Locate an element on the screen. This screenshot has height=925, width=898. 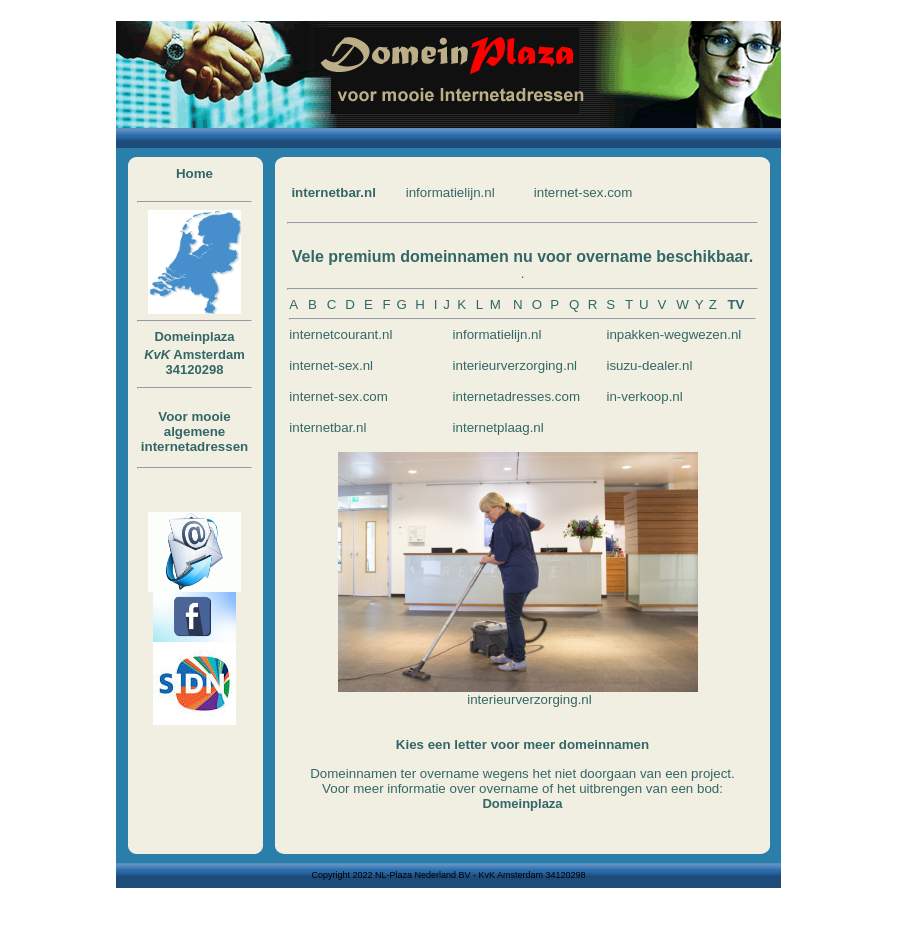
internetplaag.nl is located at coordinates (498, 427).